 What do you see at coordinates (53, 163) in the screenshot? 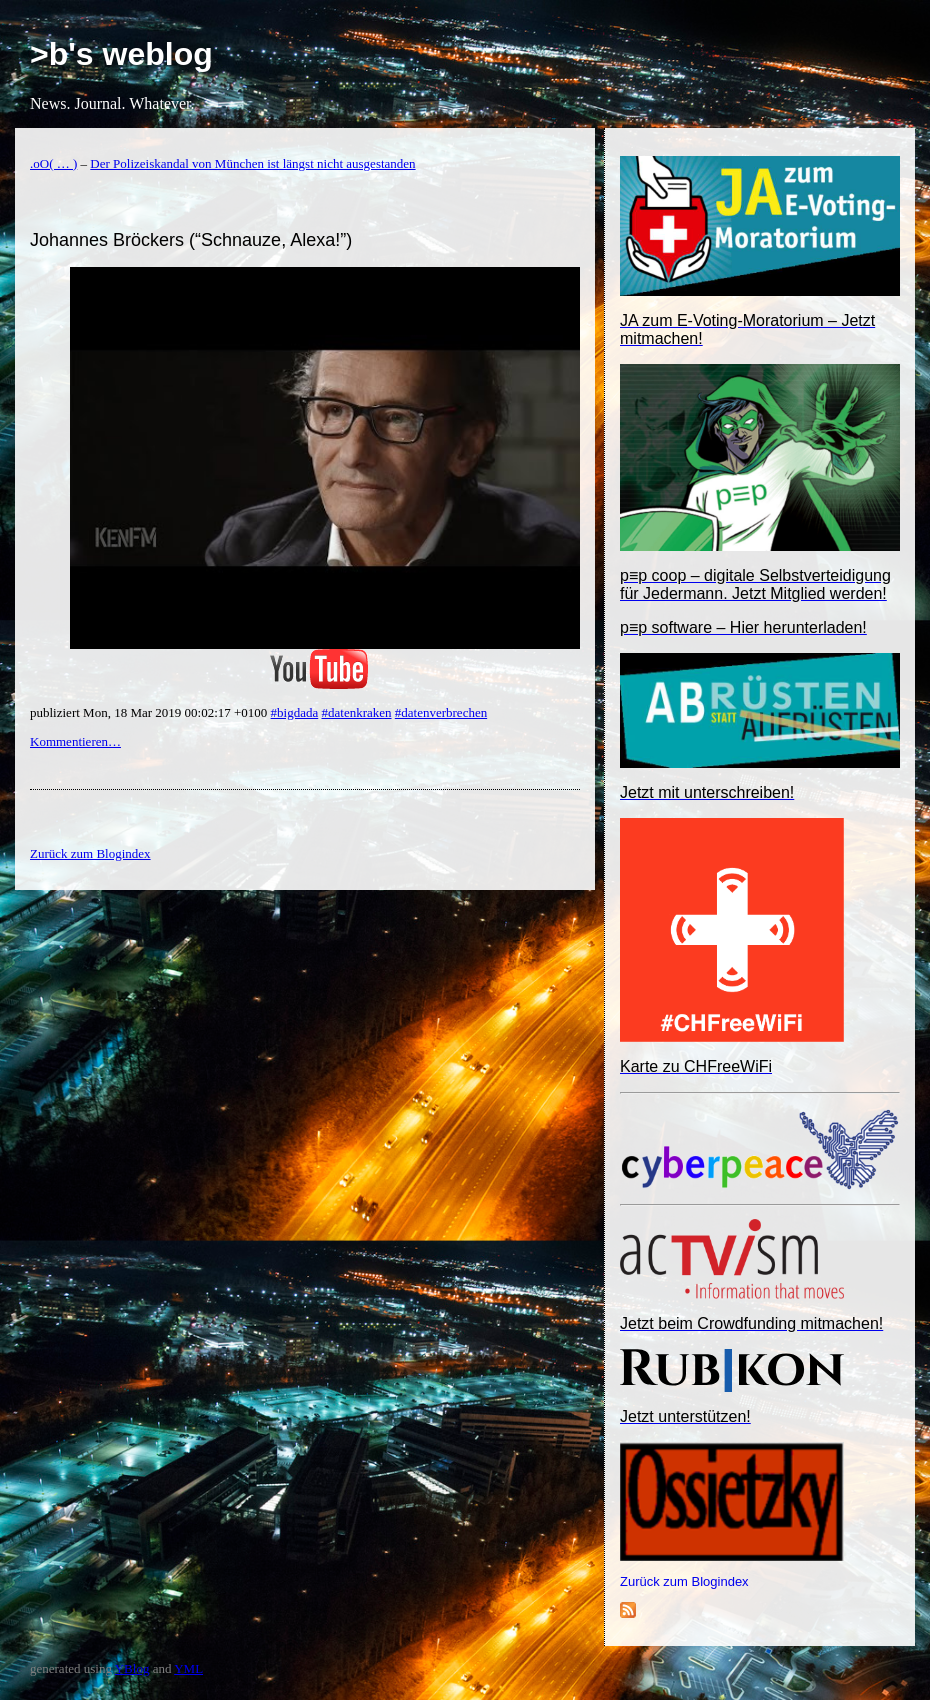
I see `.oO( … )` at bounding box center [53, 163].